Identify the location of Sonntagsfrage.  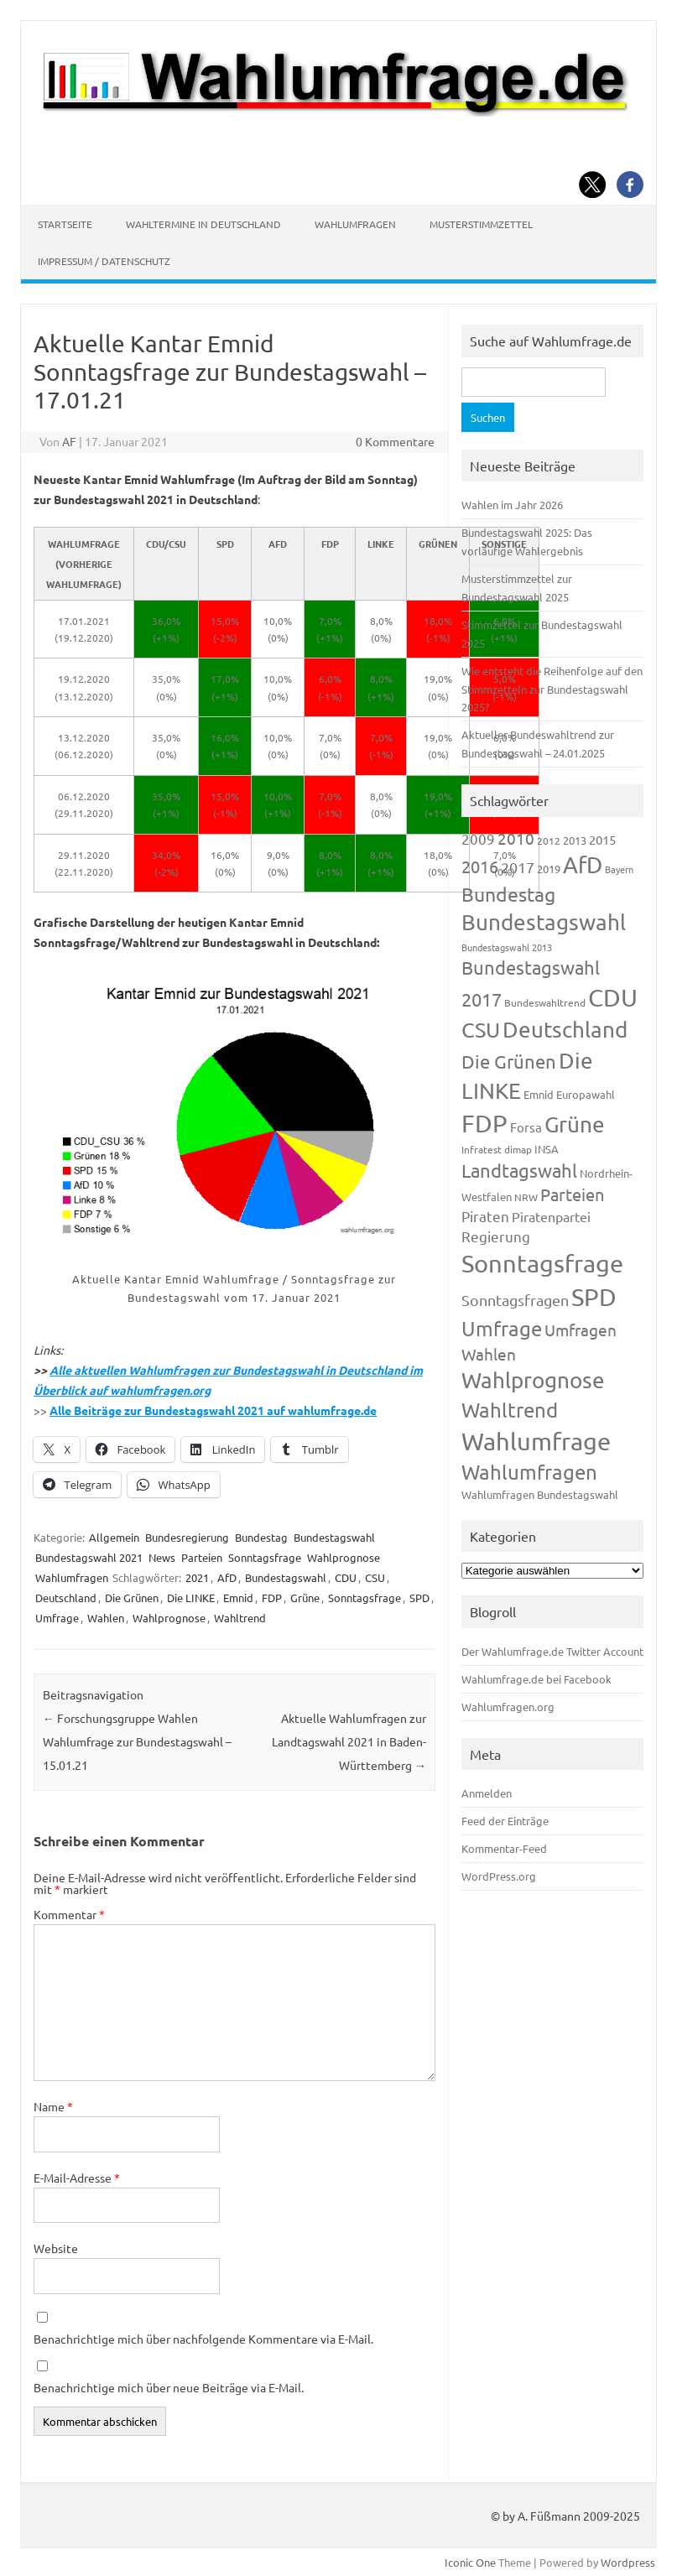
(264, 1557).